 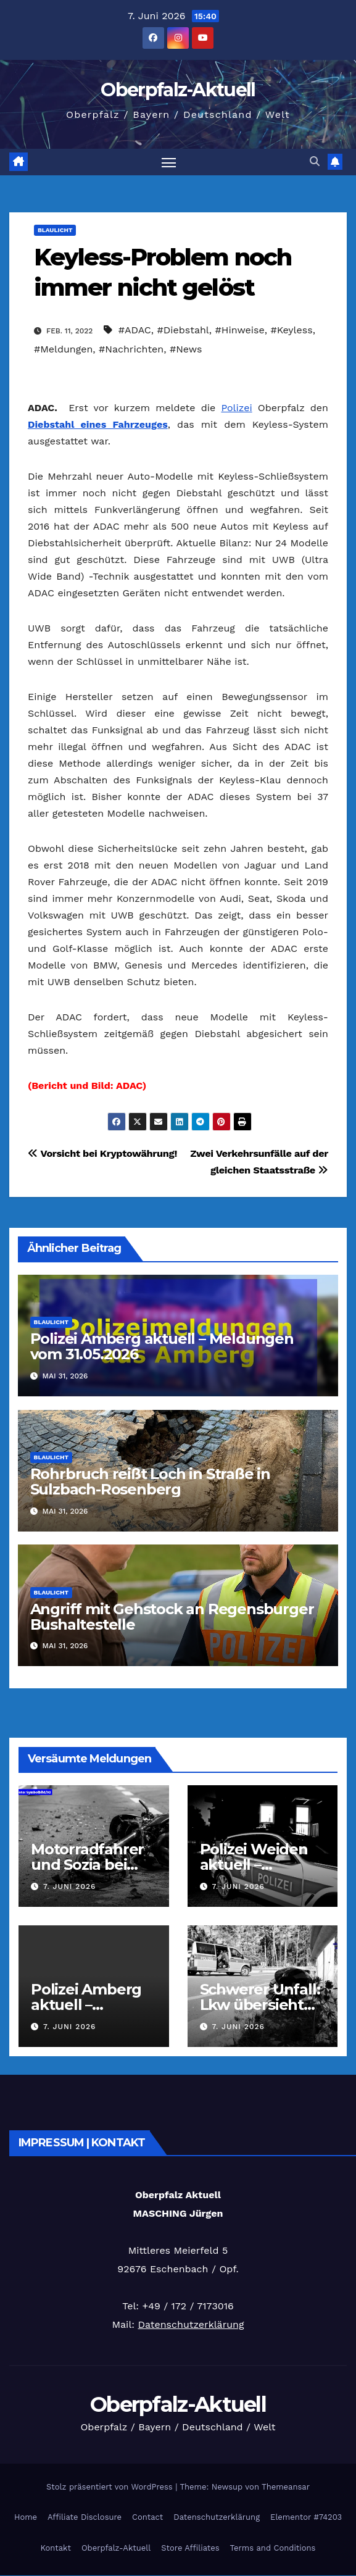 I want to click on Rohrbruch reißt Loch in Straße in Sulzbach-Rosenberg, so click(x=150, y=1481).